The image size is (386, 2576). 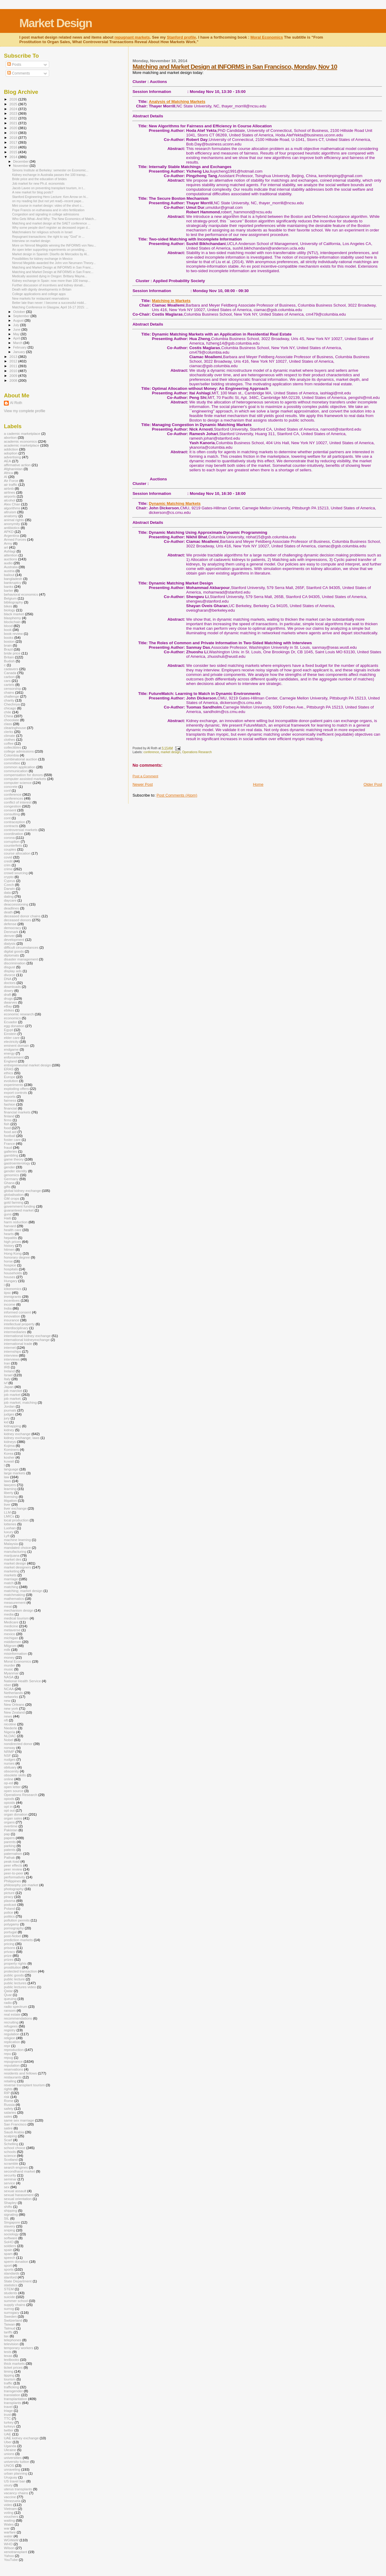 What do you see at coordinates (23, 1591) in the screenshot?
I see `matching; market design` at bounding box center [23, 1591].